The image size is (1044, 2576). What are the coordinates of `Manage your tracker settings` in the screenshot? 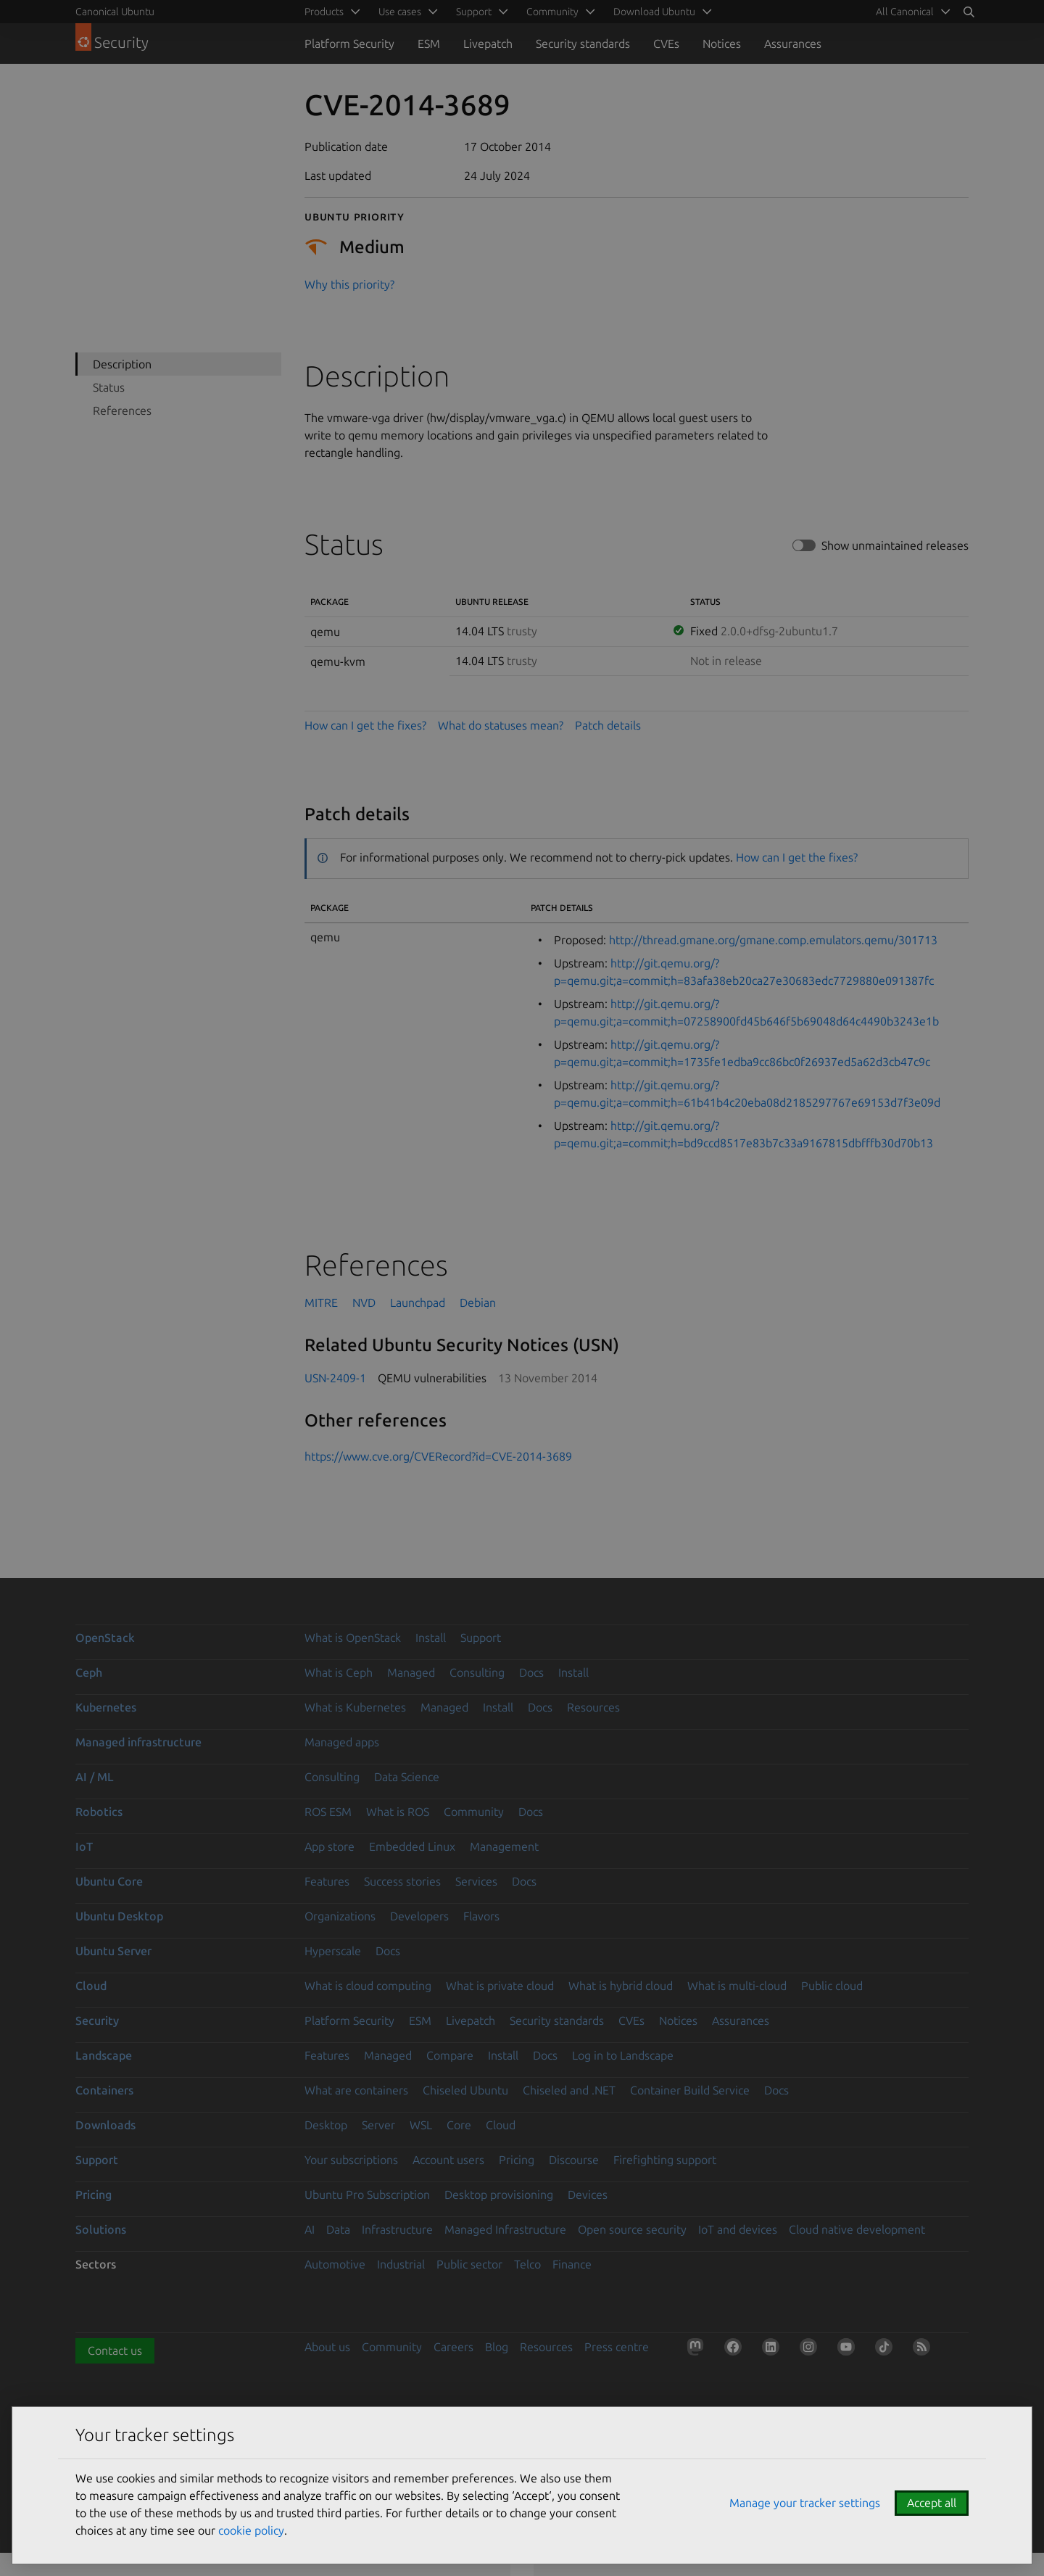 It's located at (804, 2502).